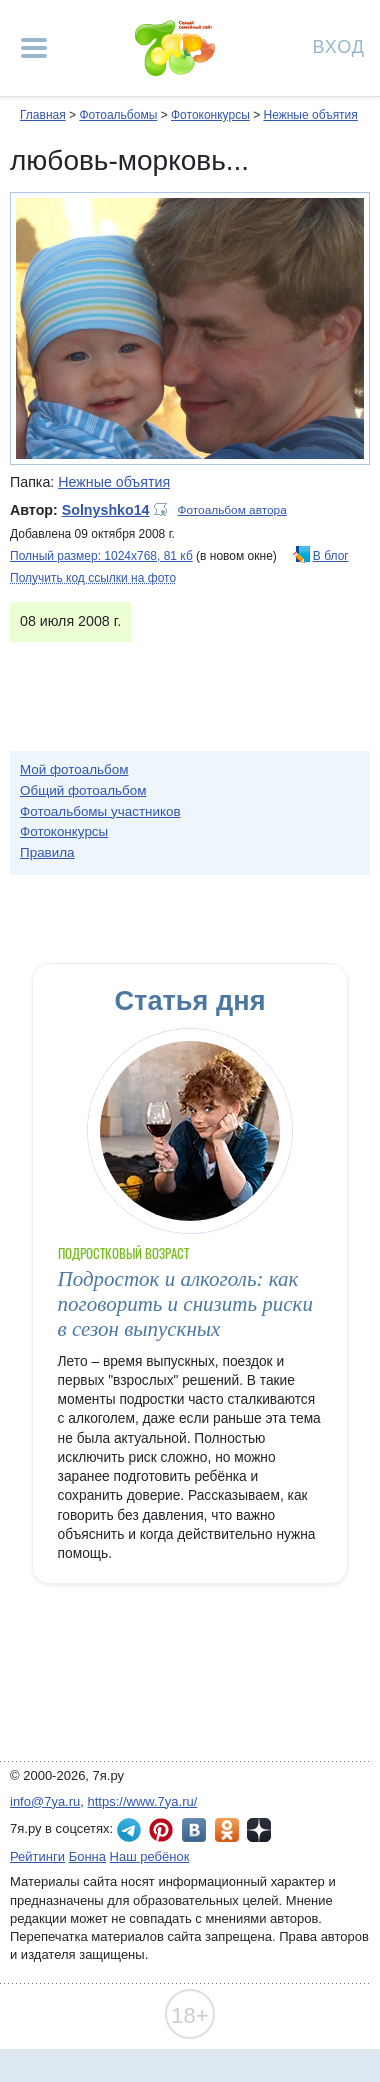 The height and width of the screenshot is (2082, 380). Describe the element at coordinates (194, 1830) in the screenshot. I see `7я.ру ВКонтакте` at that location.